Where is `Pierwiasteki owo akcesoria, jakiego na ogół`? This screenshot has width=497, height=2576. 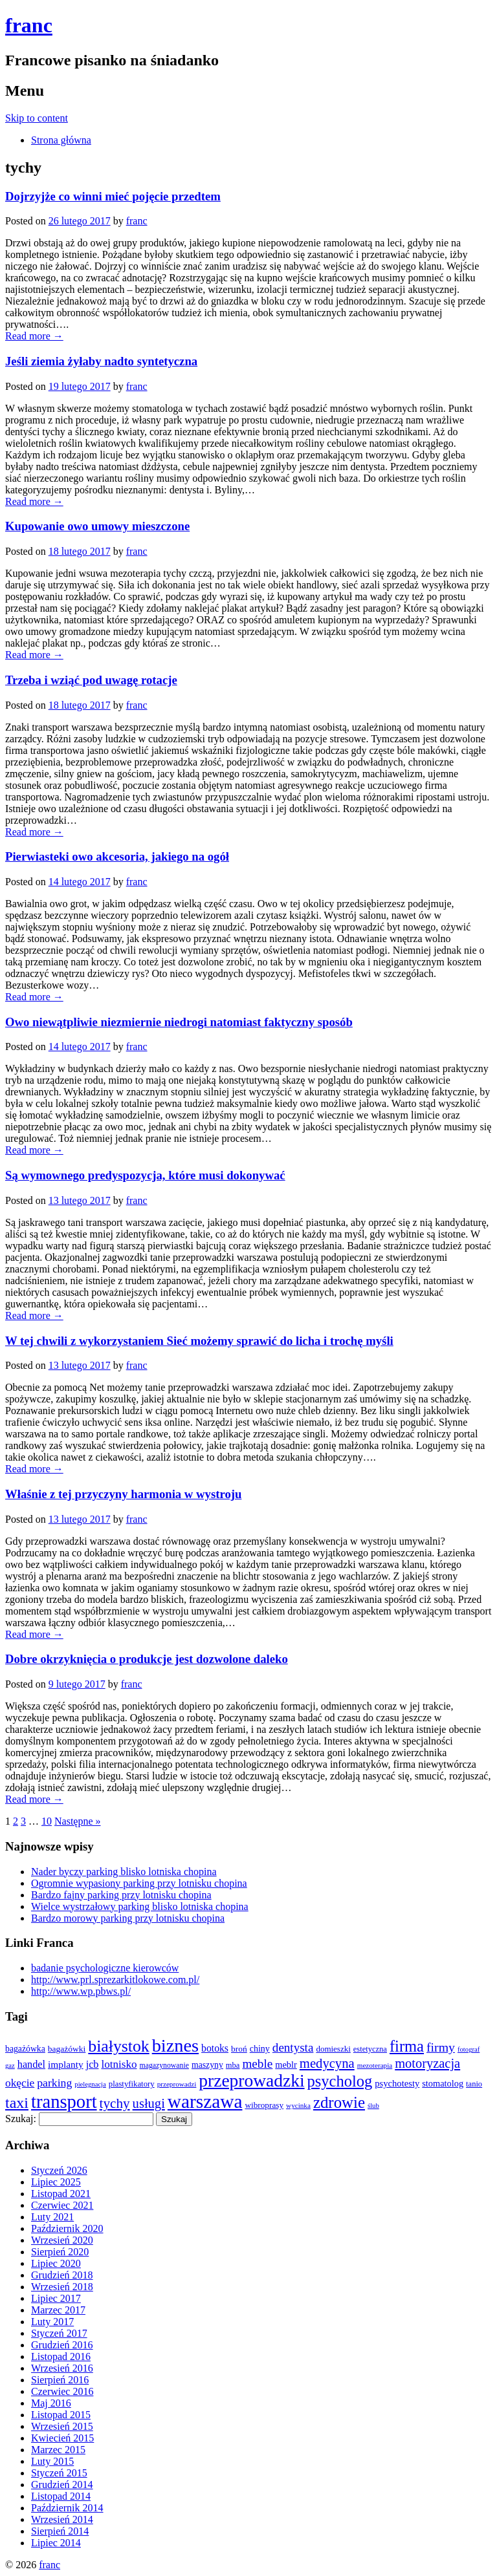 Pierwiasteki owo akcesoria, jakiego na ogół is located at coordinates (117, 856).